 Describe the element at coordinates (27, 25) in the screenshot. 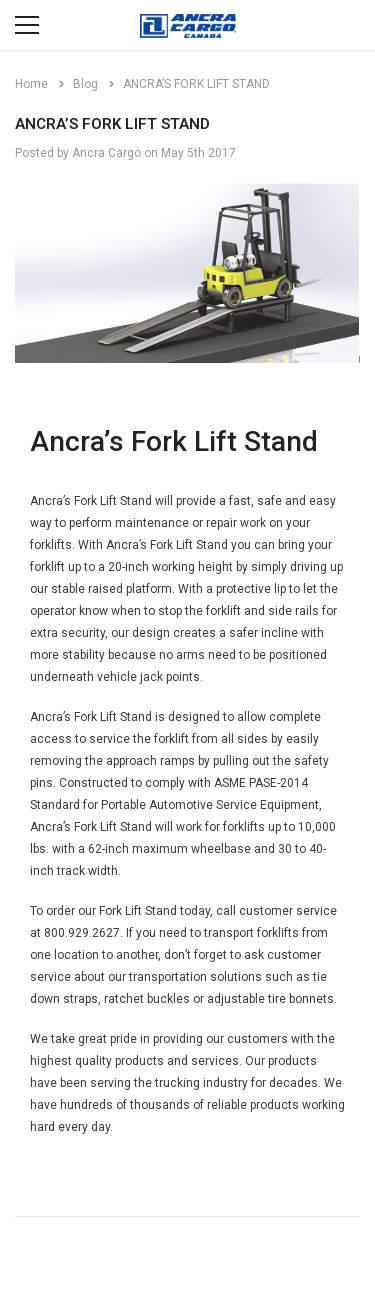

I see `[Menu]` at that location.